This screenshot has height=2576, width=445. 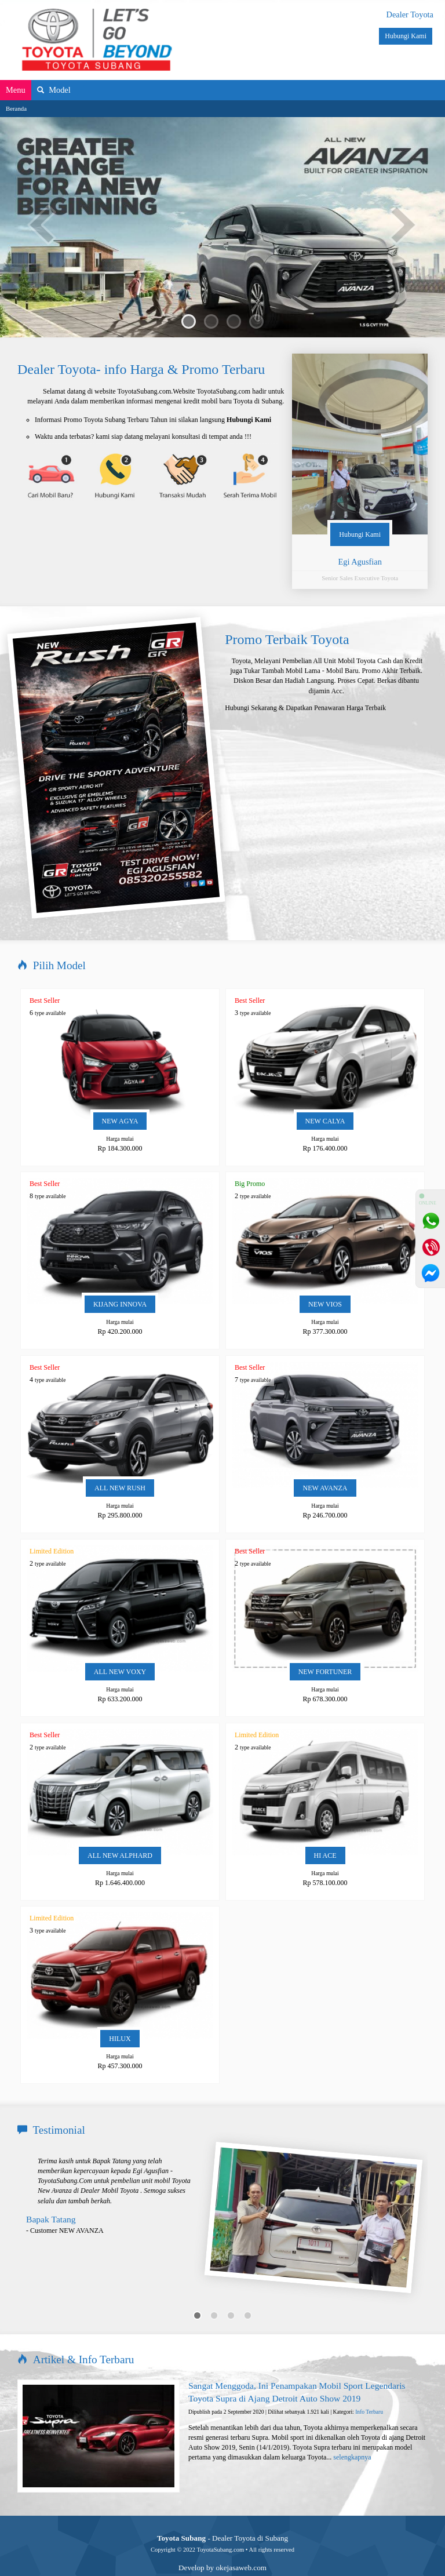 What do you see at coordinates (222, 2515) in the screenshot?
I see `- Dealer Toyota di Subang` at bounding box center [222, 2515].